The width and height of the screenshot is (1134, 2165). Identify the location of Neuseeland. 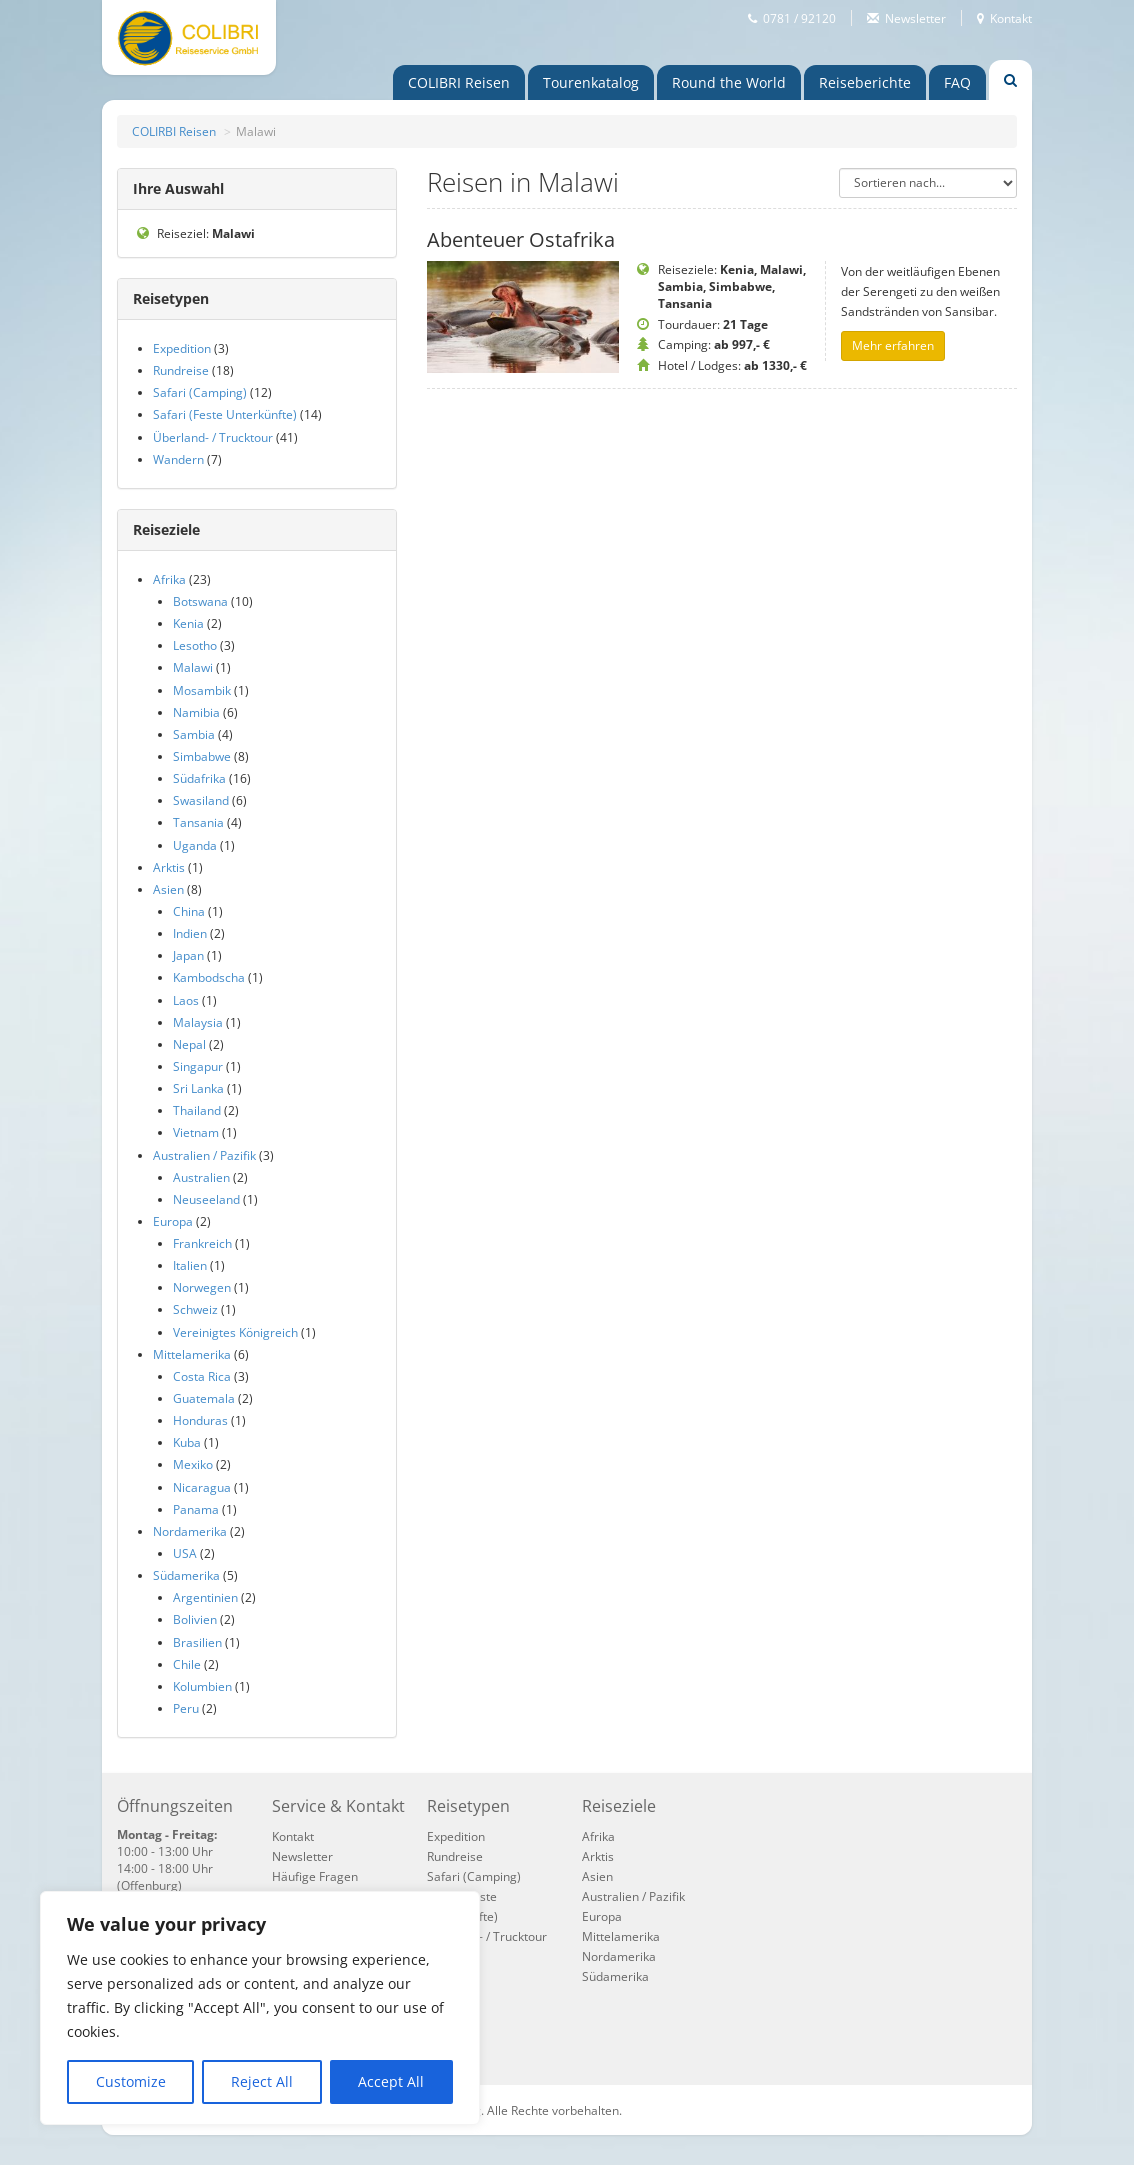
(206, 1199).